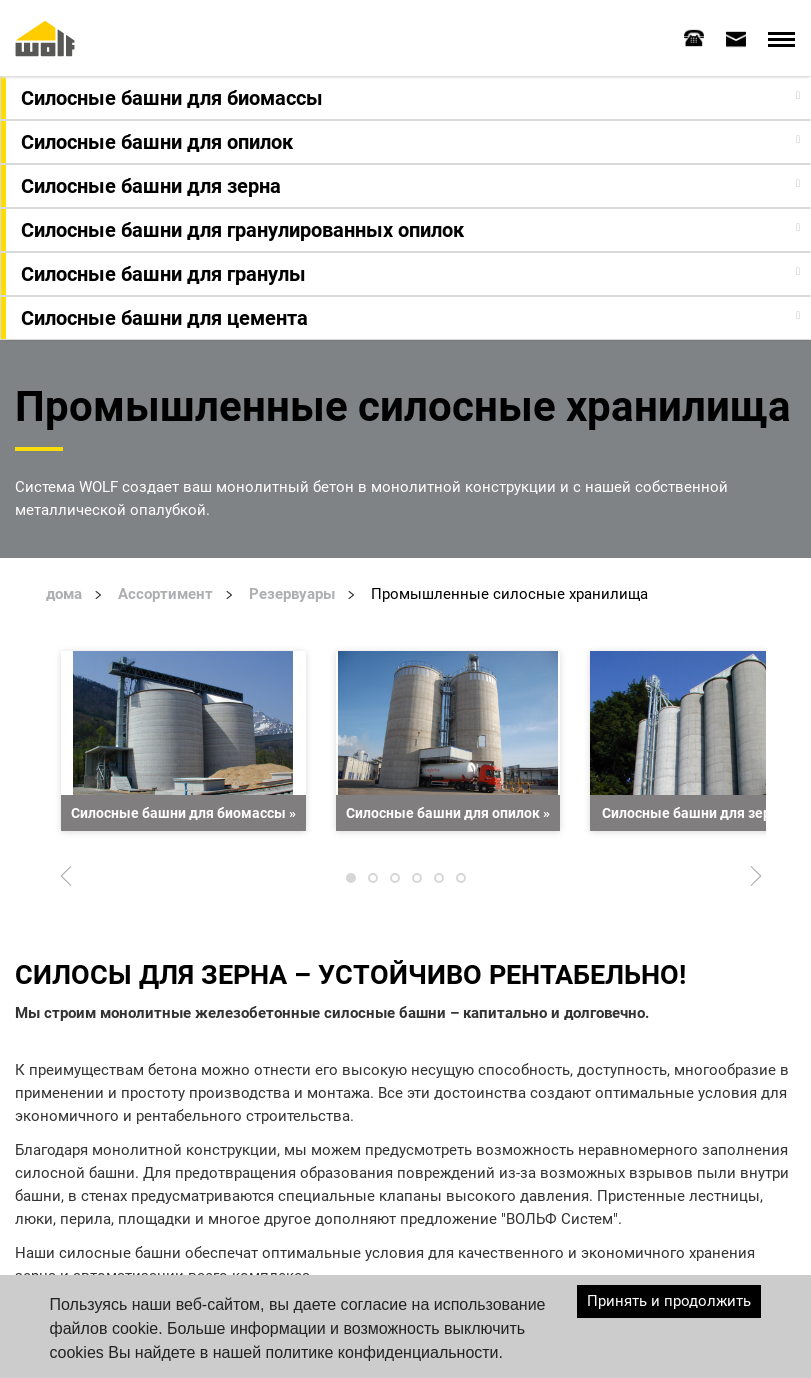 The height and width of the screenshot is (1378, 811). What do you see at coordinates (64, 593) in the screenshot?
I see `дома` at bounding box center [64, 593].